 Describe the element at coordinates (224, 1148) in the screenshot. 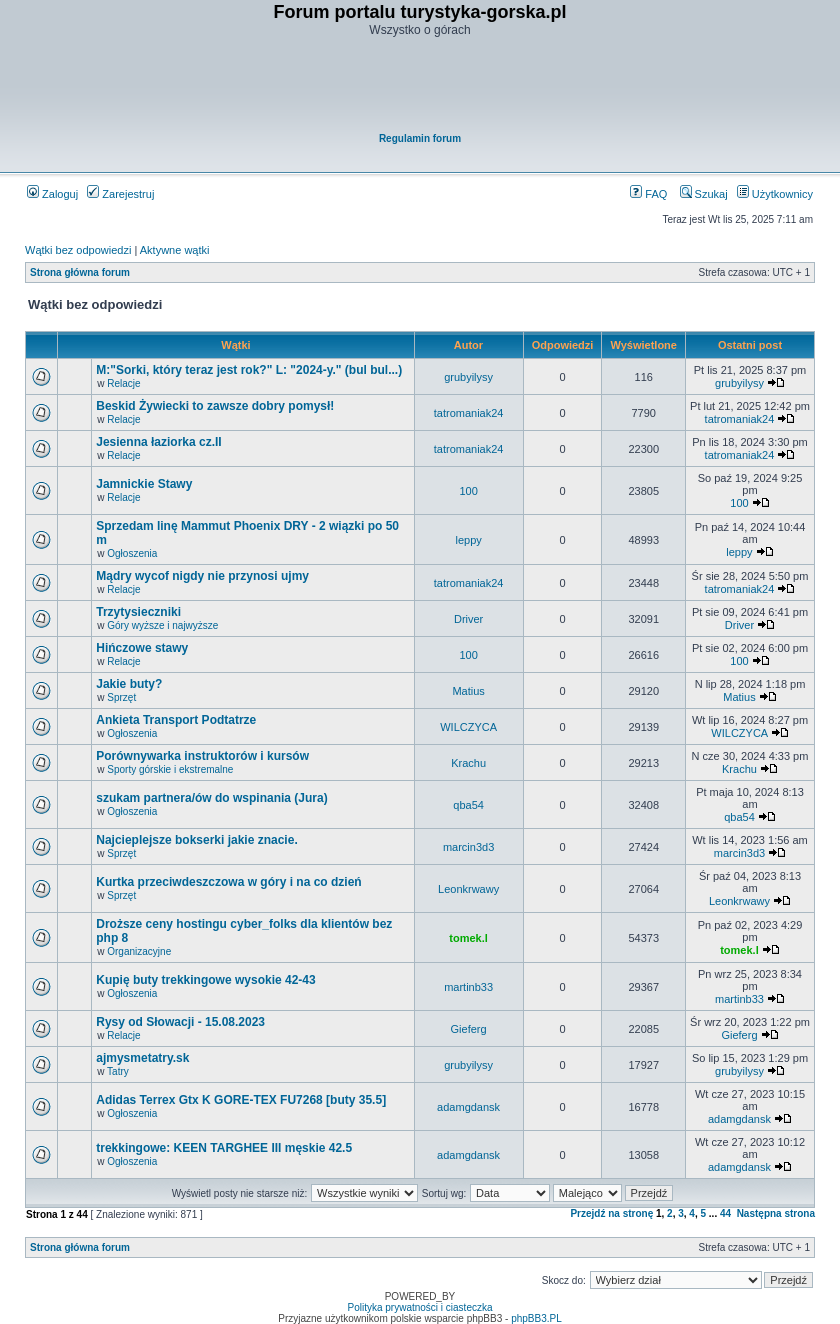

I see `trekkingowe: KEEN TARGHEE III męskie 42.5` at that location.